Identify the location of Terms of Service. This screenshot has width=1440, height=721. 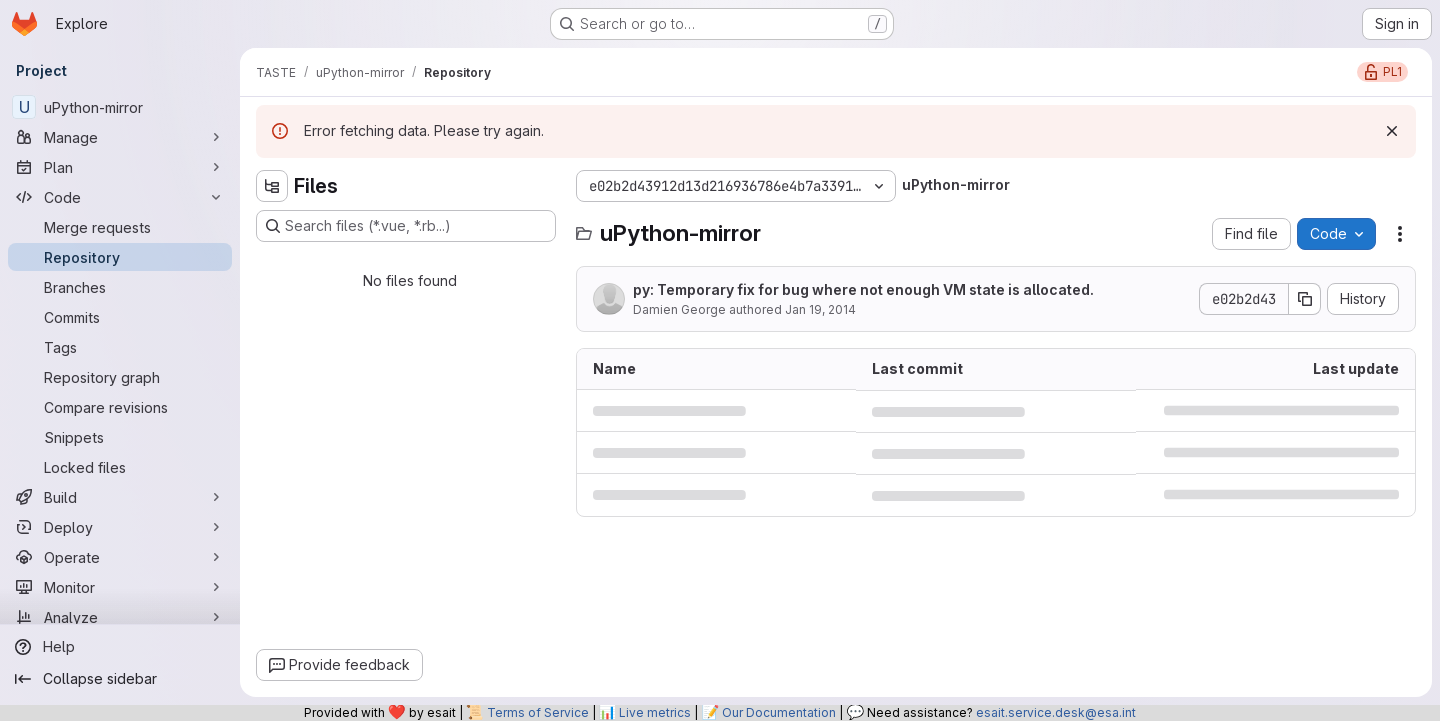
(538, 712).